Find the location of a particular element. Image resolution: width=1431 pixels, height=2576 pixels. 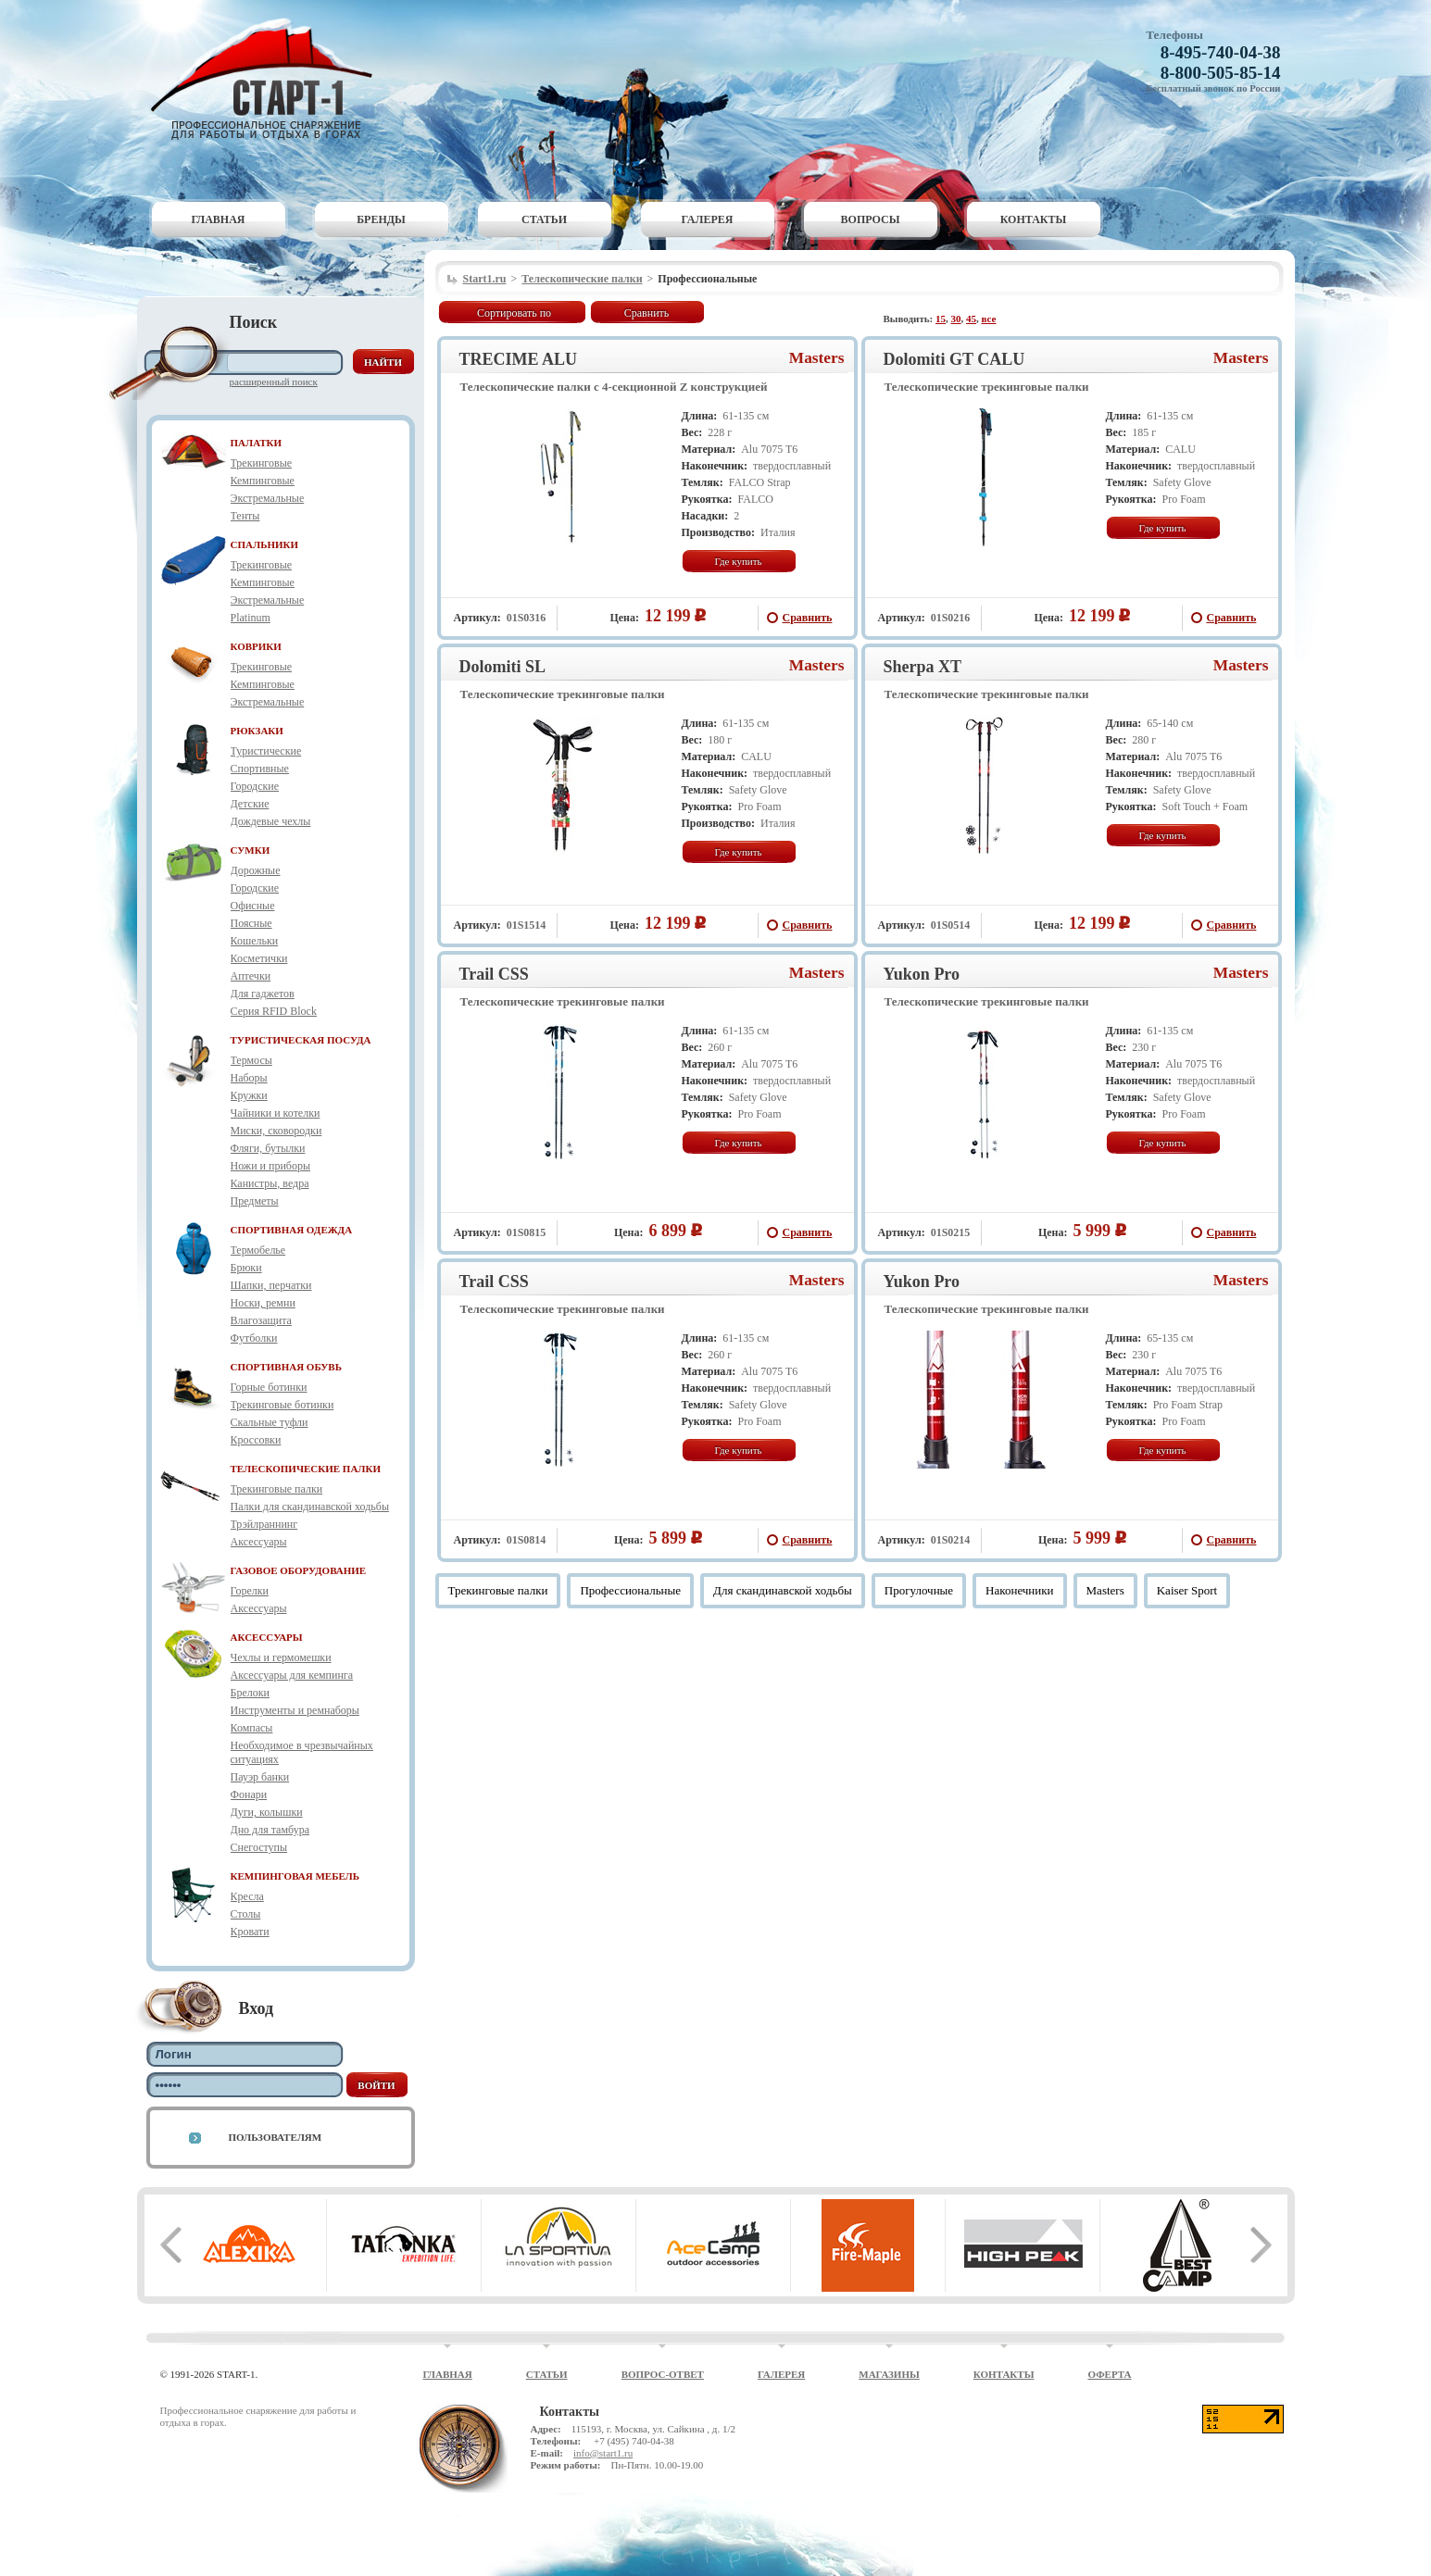

СУМКИ is located at coordinates (250, 850).